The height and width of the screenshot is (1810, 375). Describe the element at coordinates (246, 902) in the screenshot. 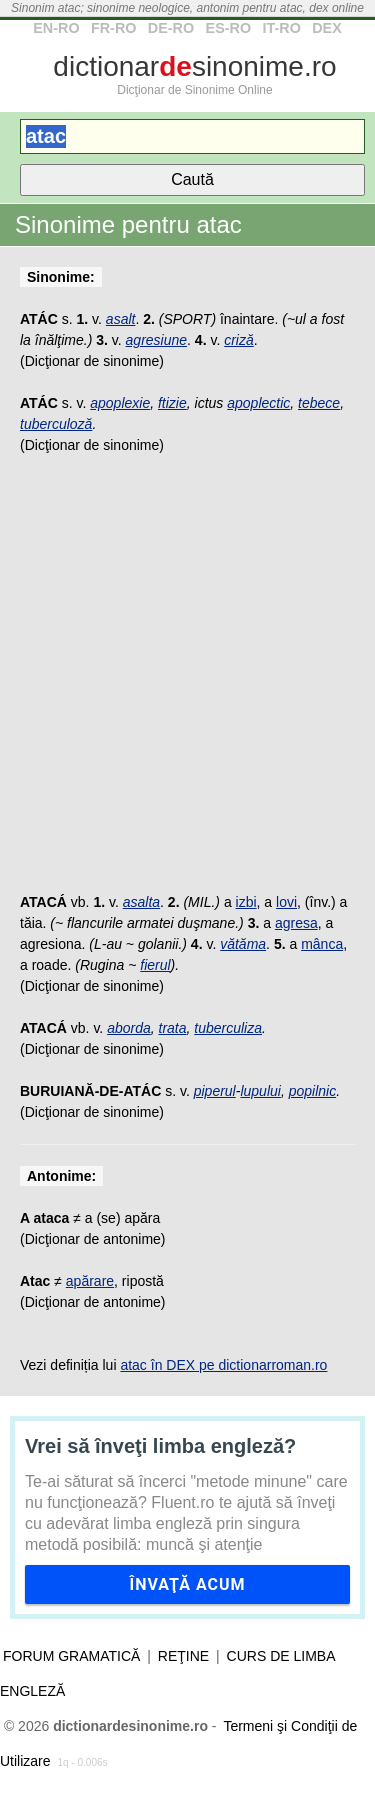

I see `izbi` at that location.